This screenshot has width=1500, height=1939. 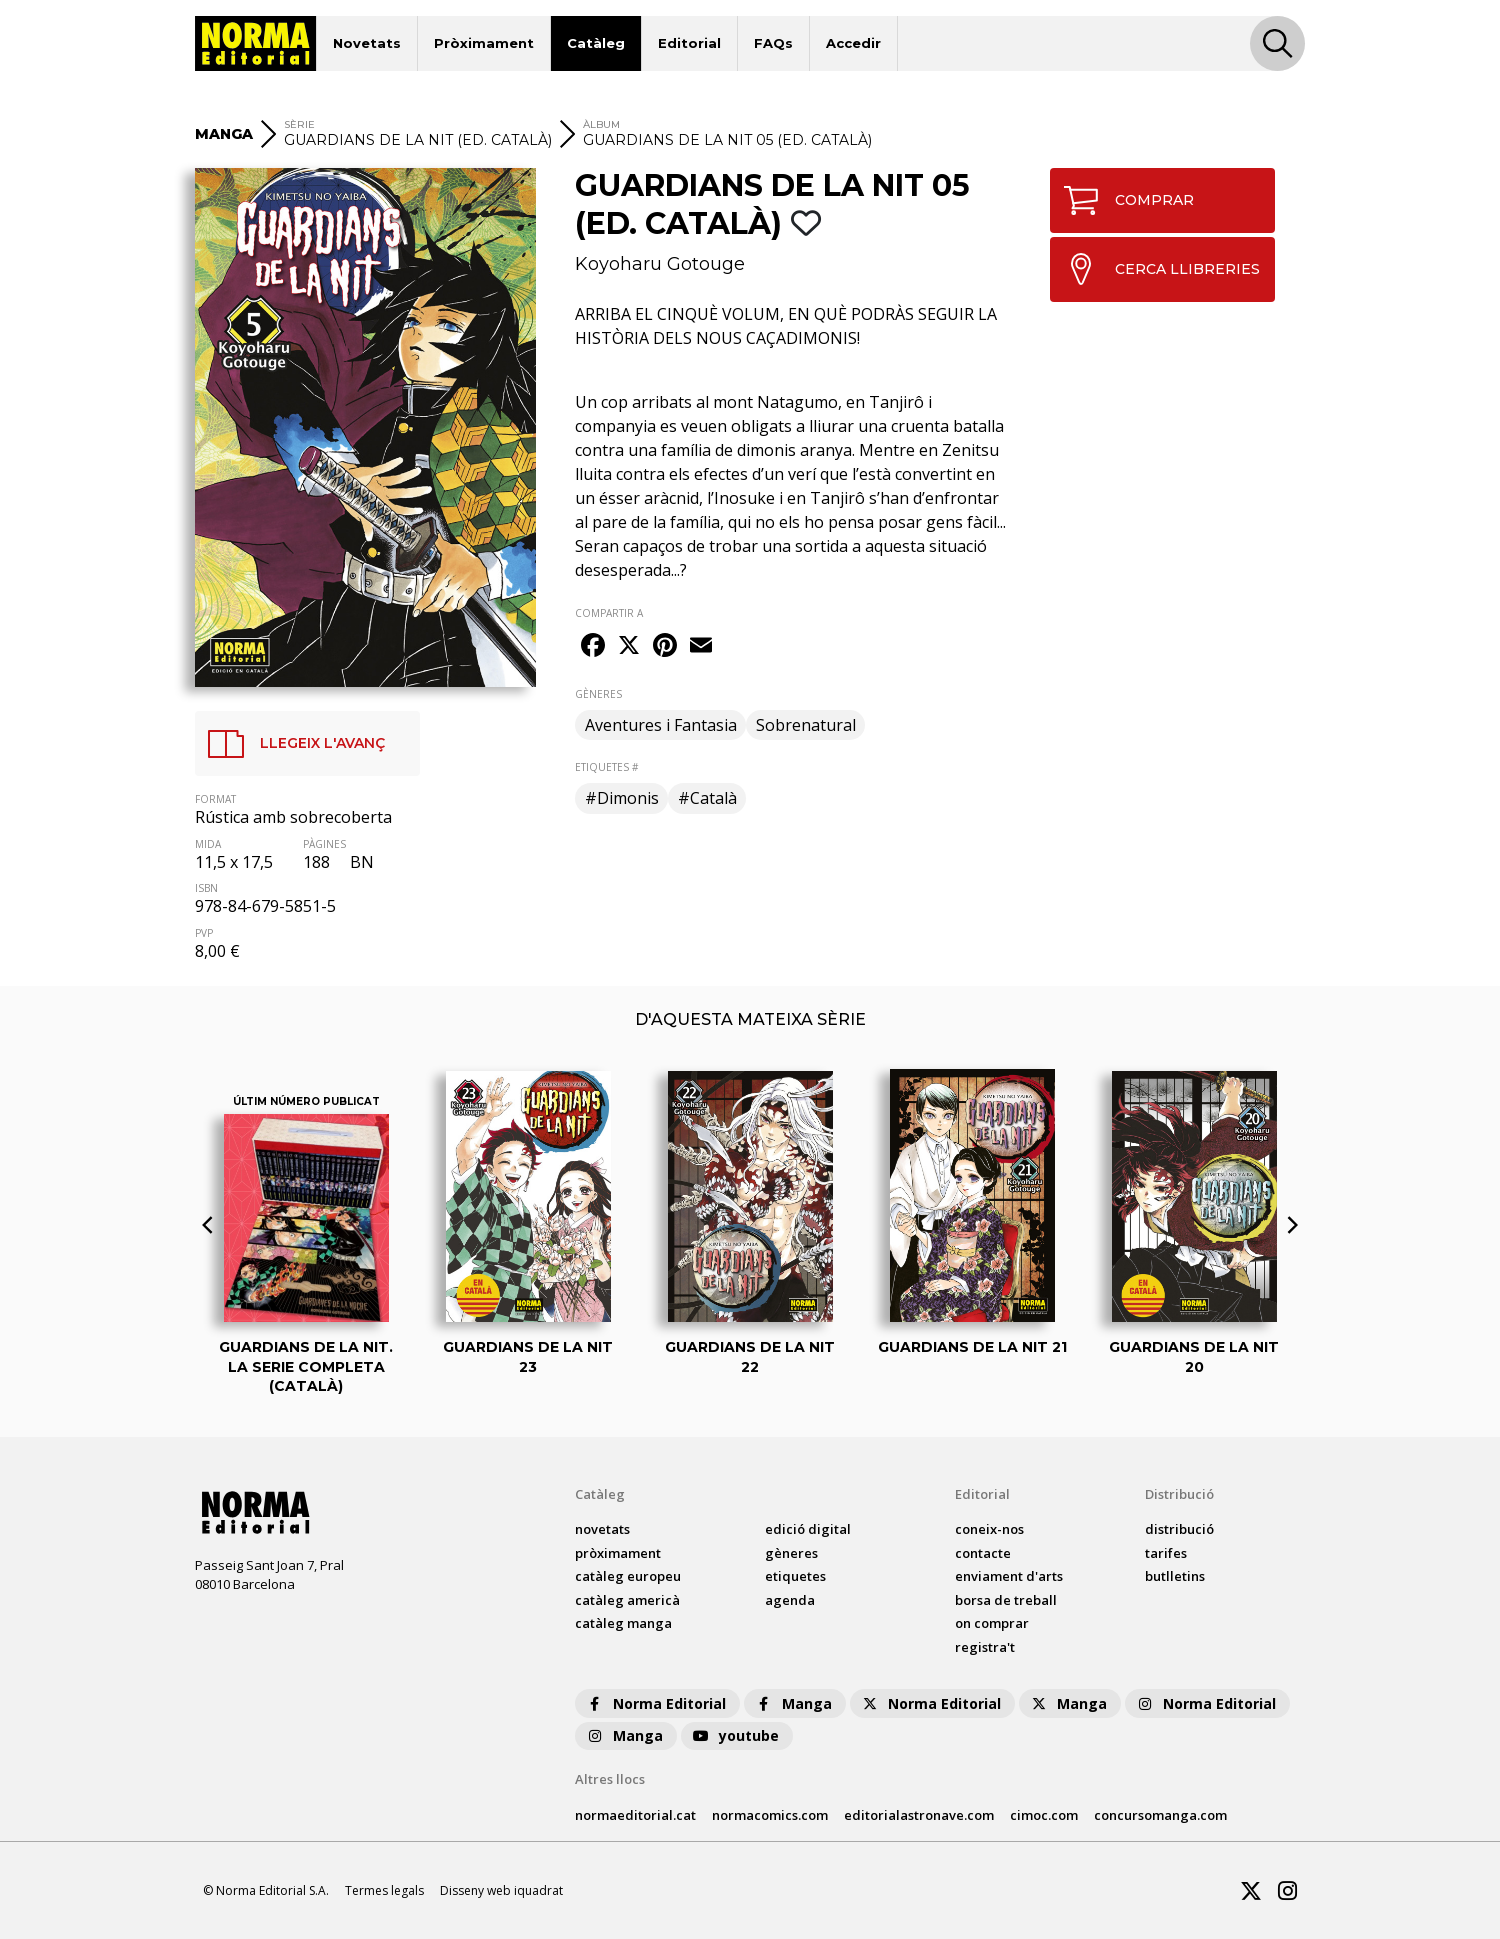 What do you see at coordinates (983, 1553) in the screenshot?
I see `contacte` at bounding box center [983, 1553].